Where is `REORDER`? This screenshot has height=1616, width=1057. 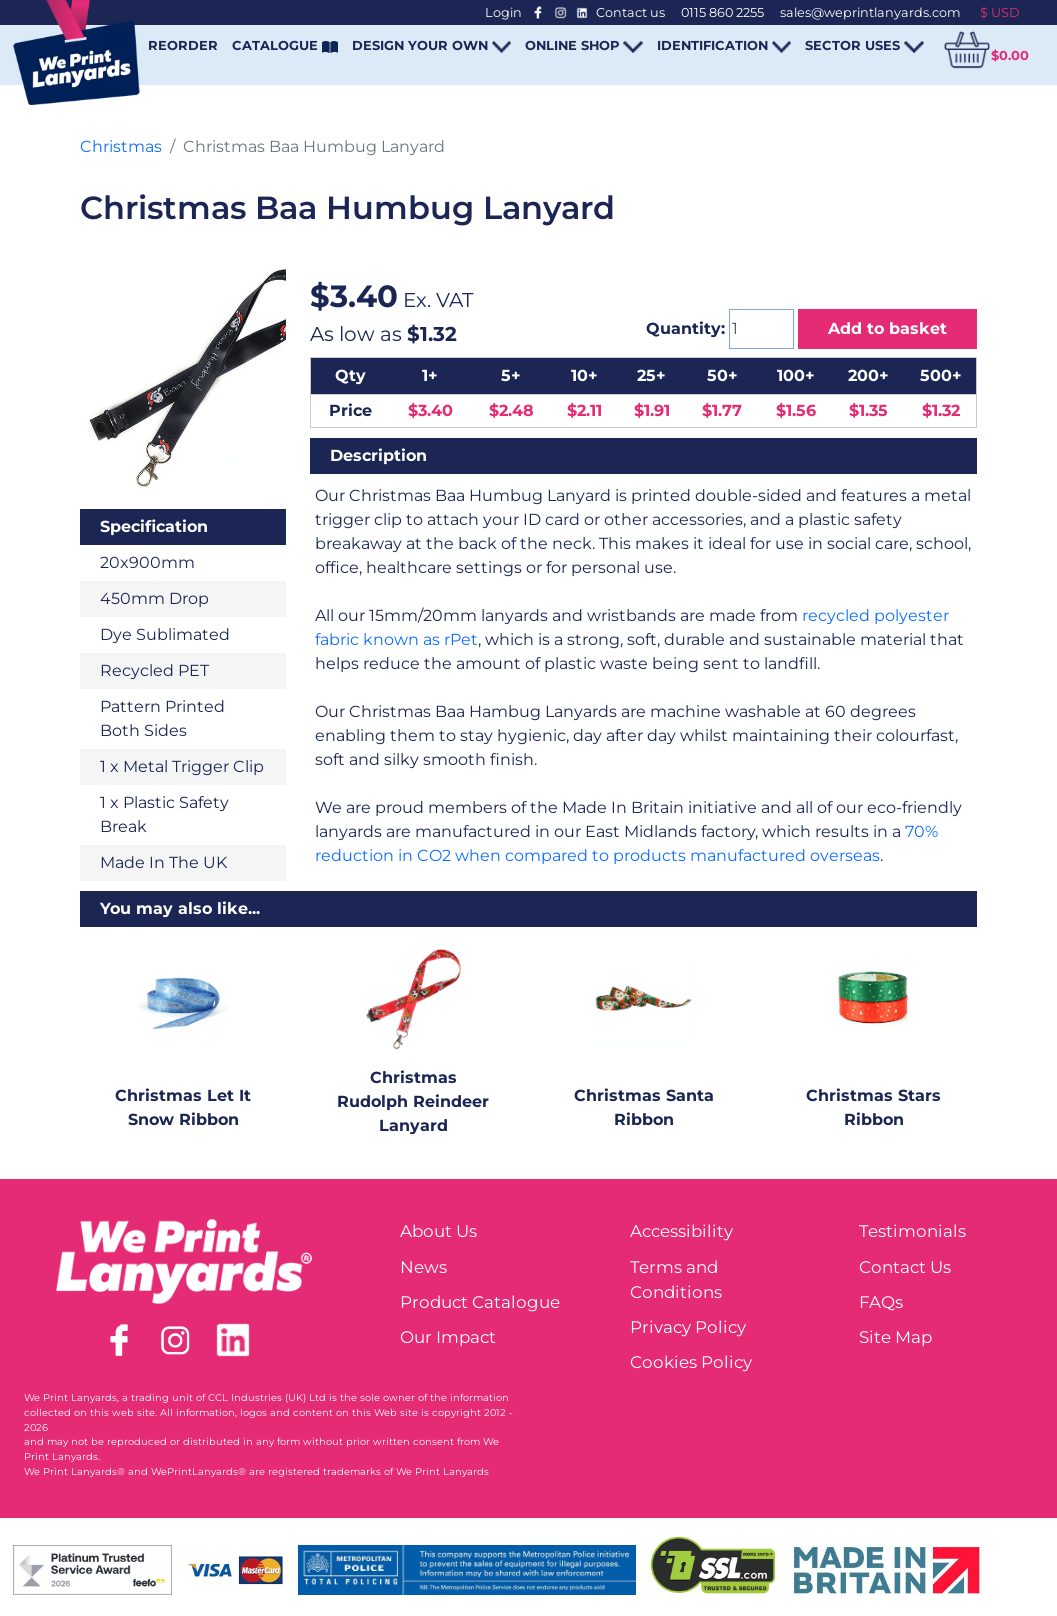 REORDER is located at coordinates (183, 45).